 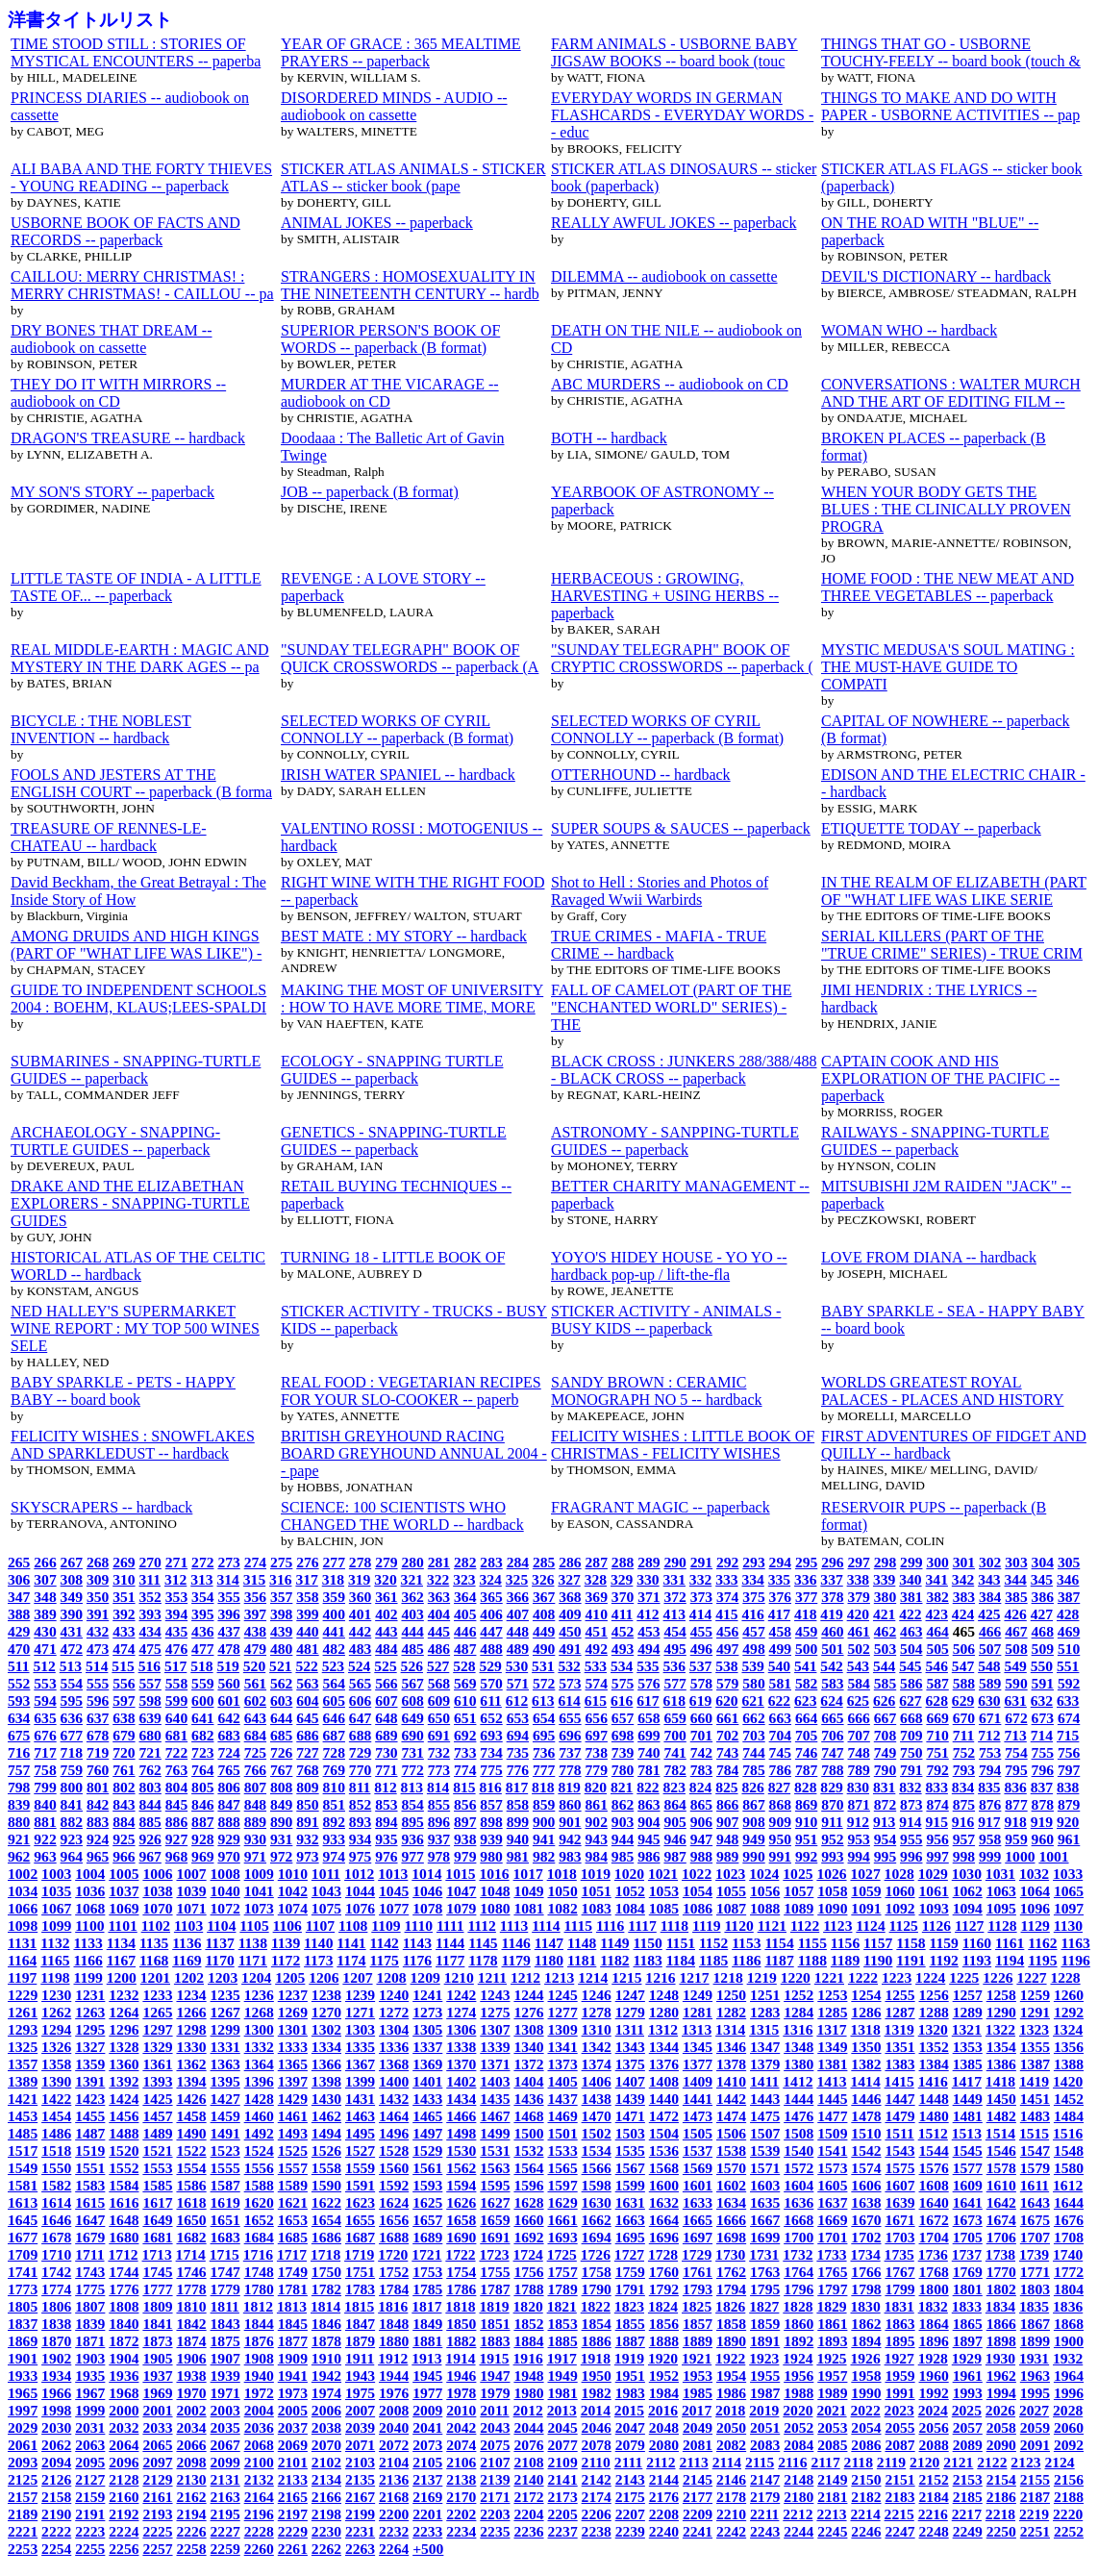 What do you see at coordinates (622, 1683) in the screenshot?
I see `575` at bounding box center [622, 1683].